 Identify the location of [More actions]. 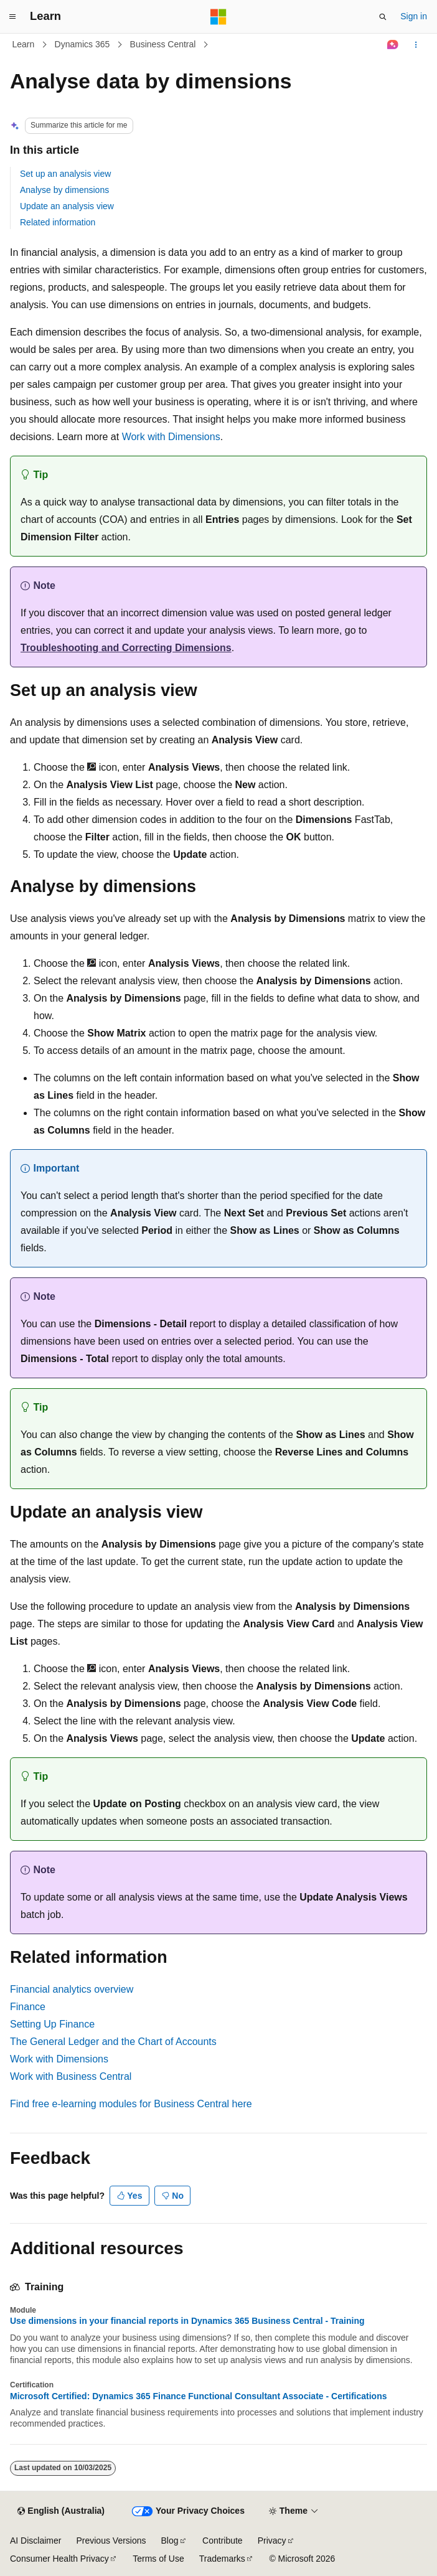
(416, 45).